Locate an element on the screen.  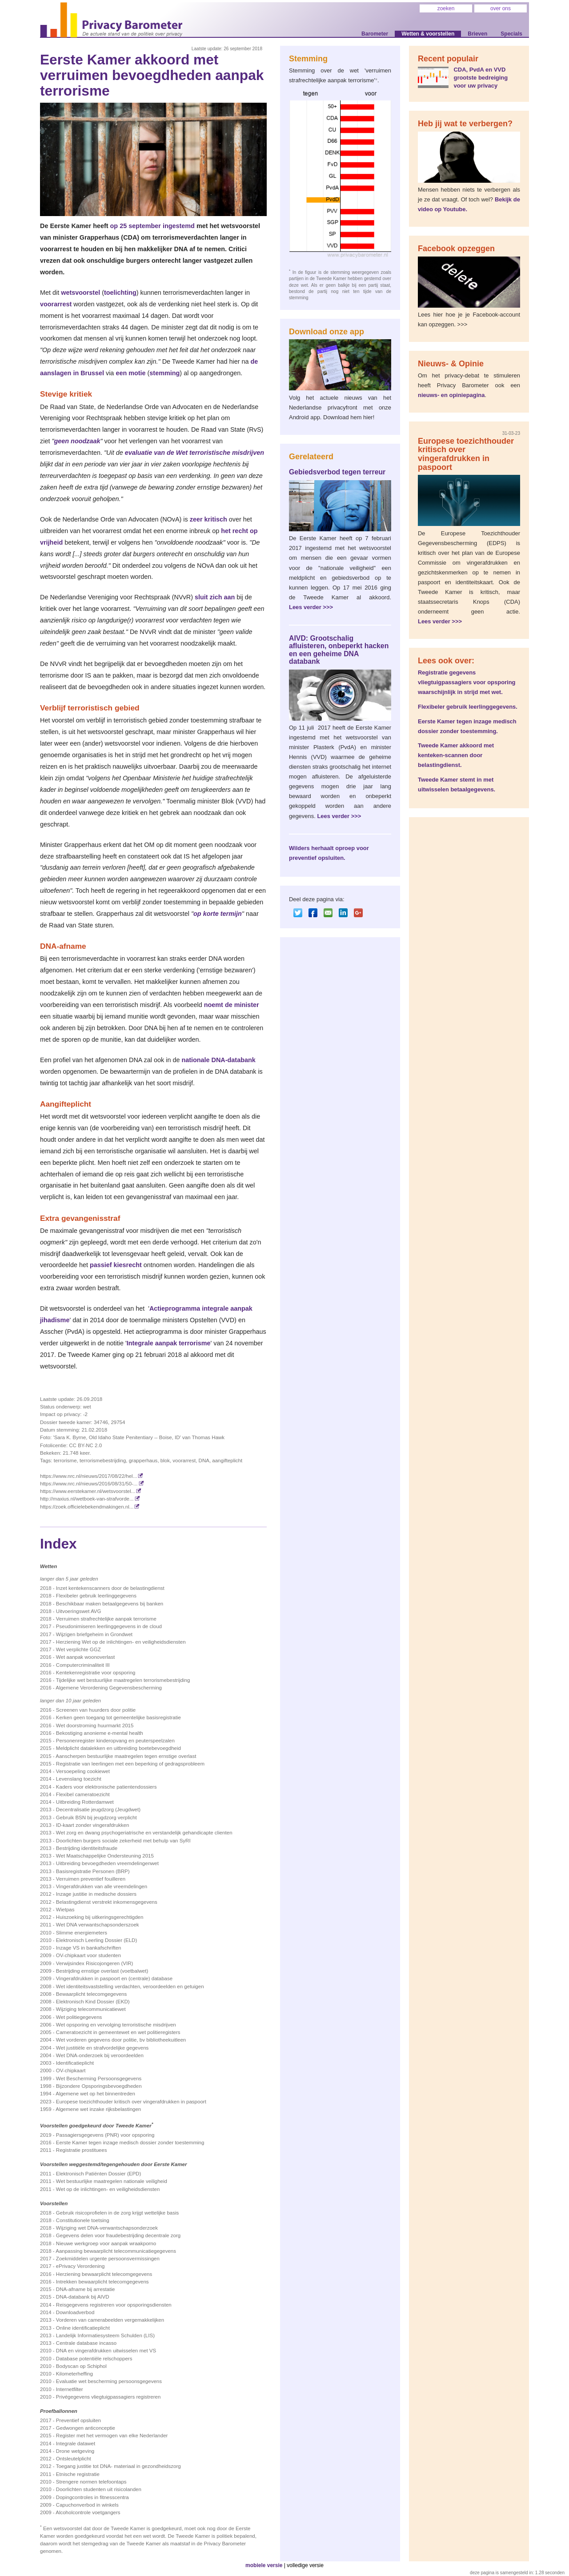
ID-kaart zonder vingerafdrukken is located at coordinates (92, 1825).